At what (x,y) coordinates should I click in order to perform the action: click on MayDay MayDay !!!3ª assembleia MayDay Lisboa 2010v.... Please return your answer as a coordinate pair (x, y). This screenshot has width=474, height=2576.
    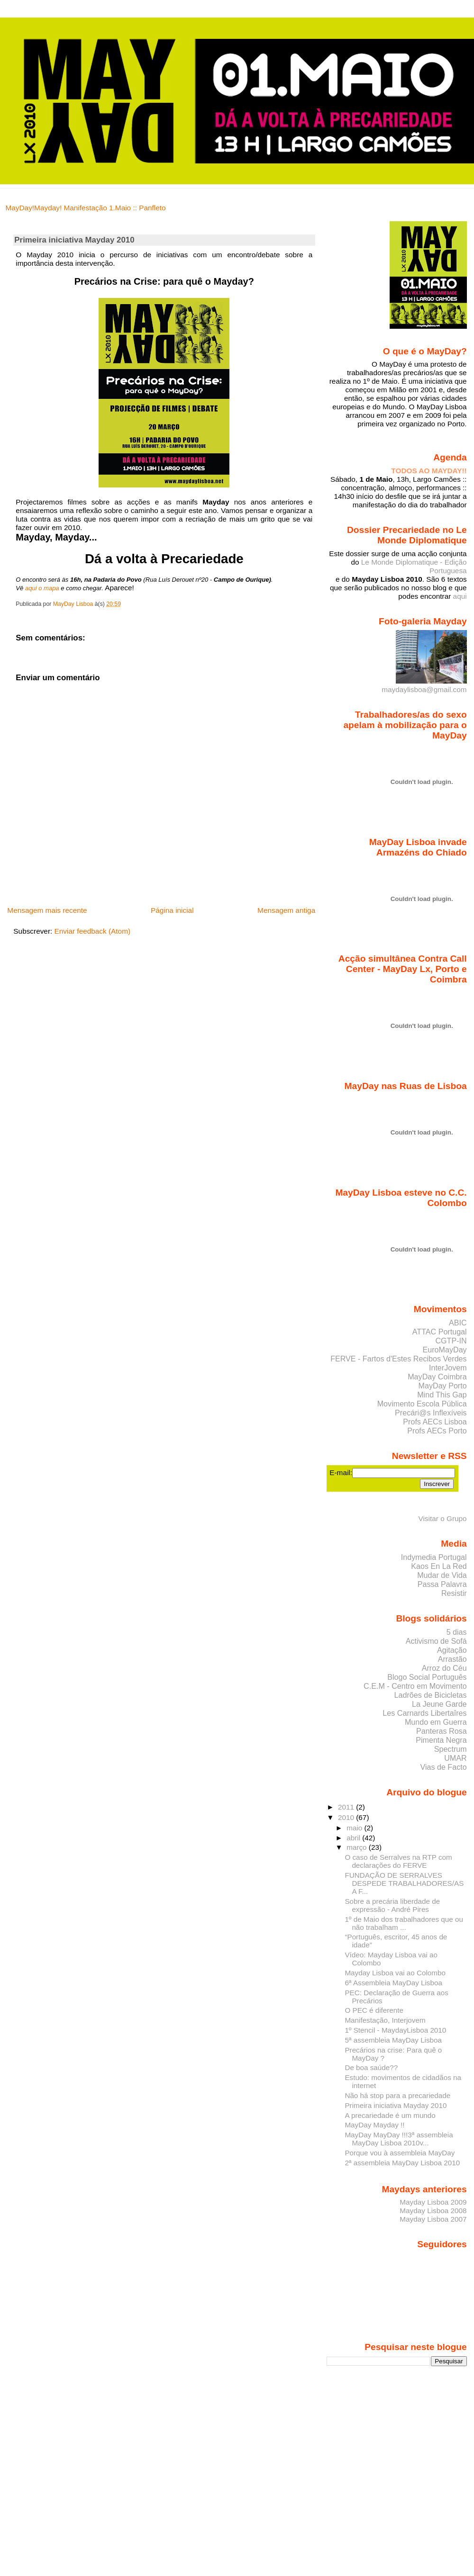
    Looking at the image, I should click on (399, 2139).